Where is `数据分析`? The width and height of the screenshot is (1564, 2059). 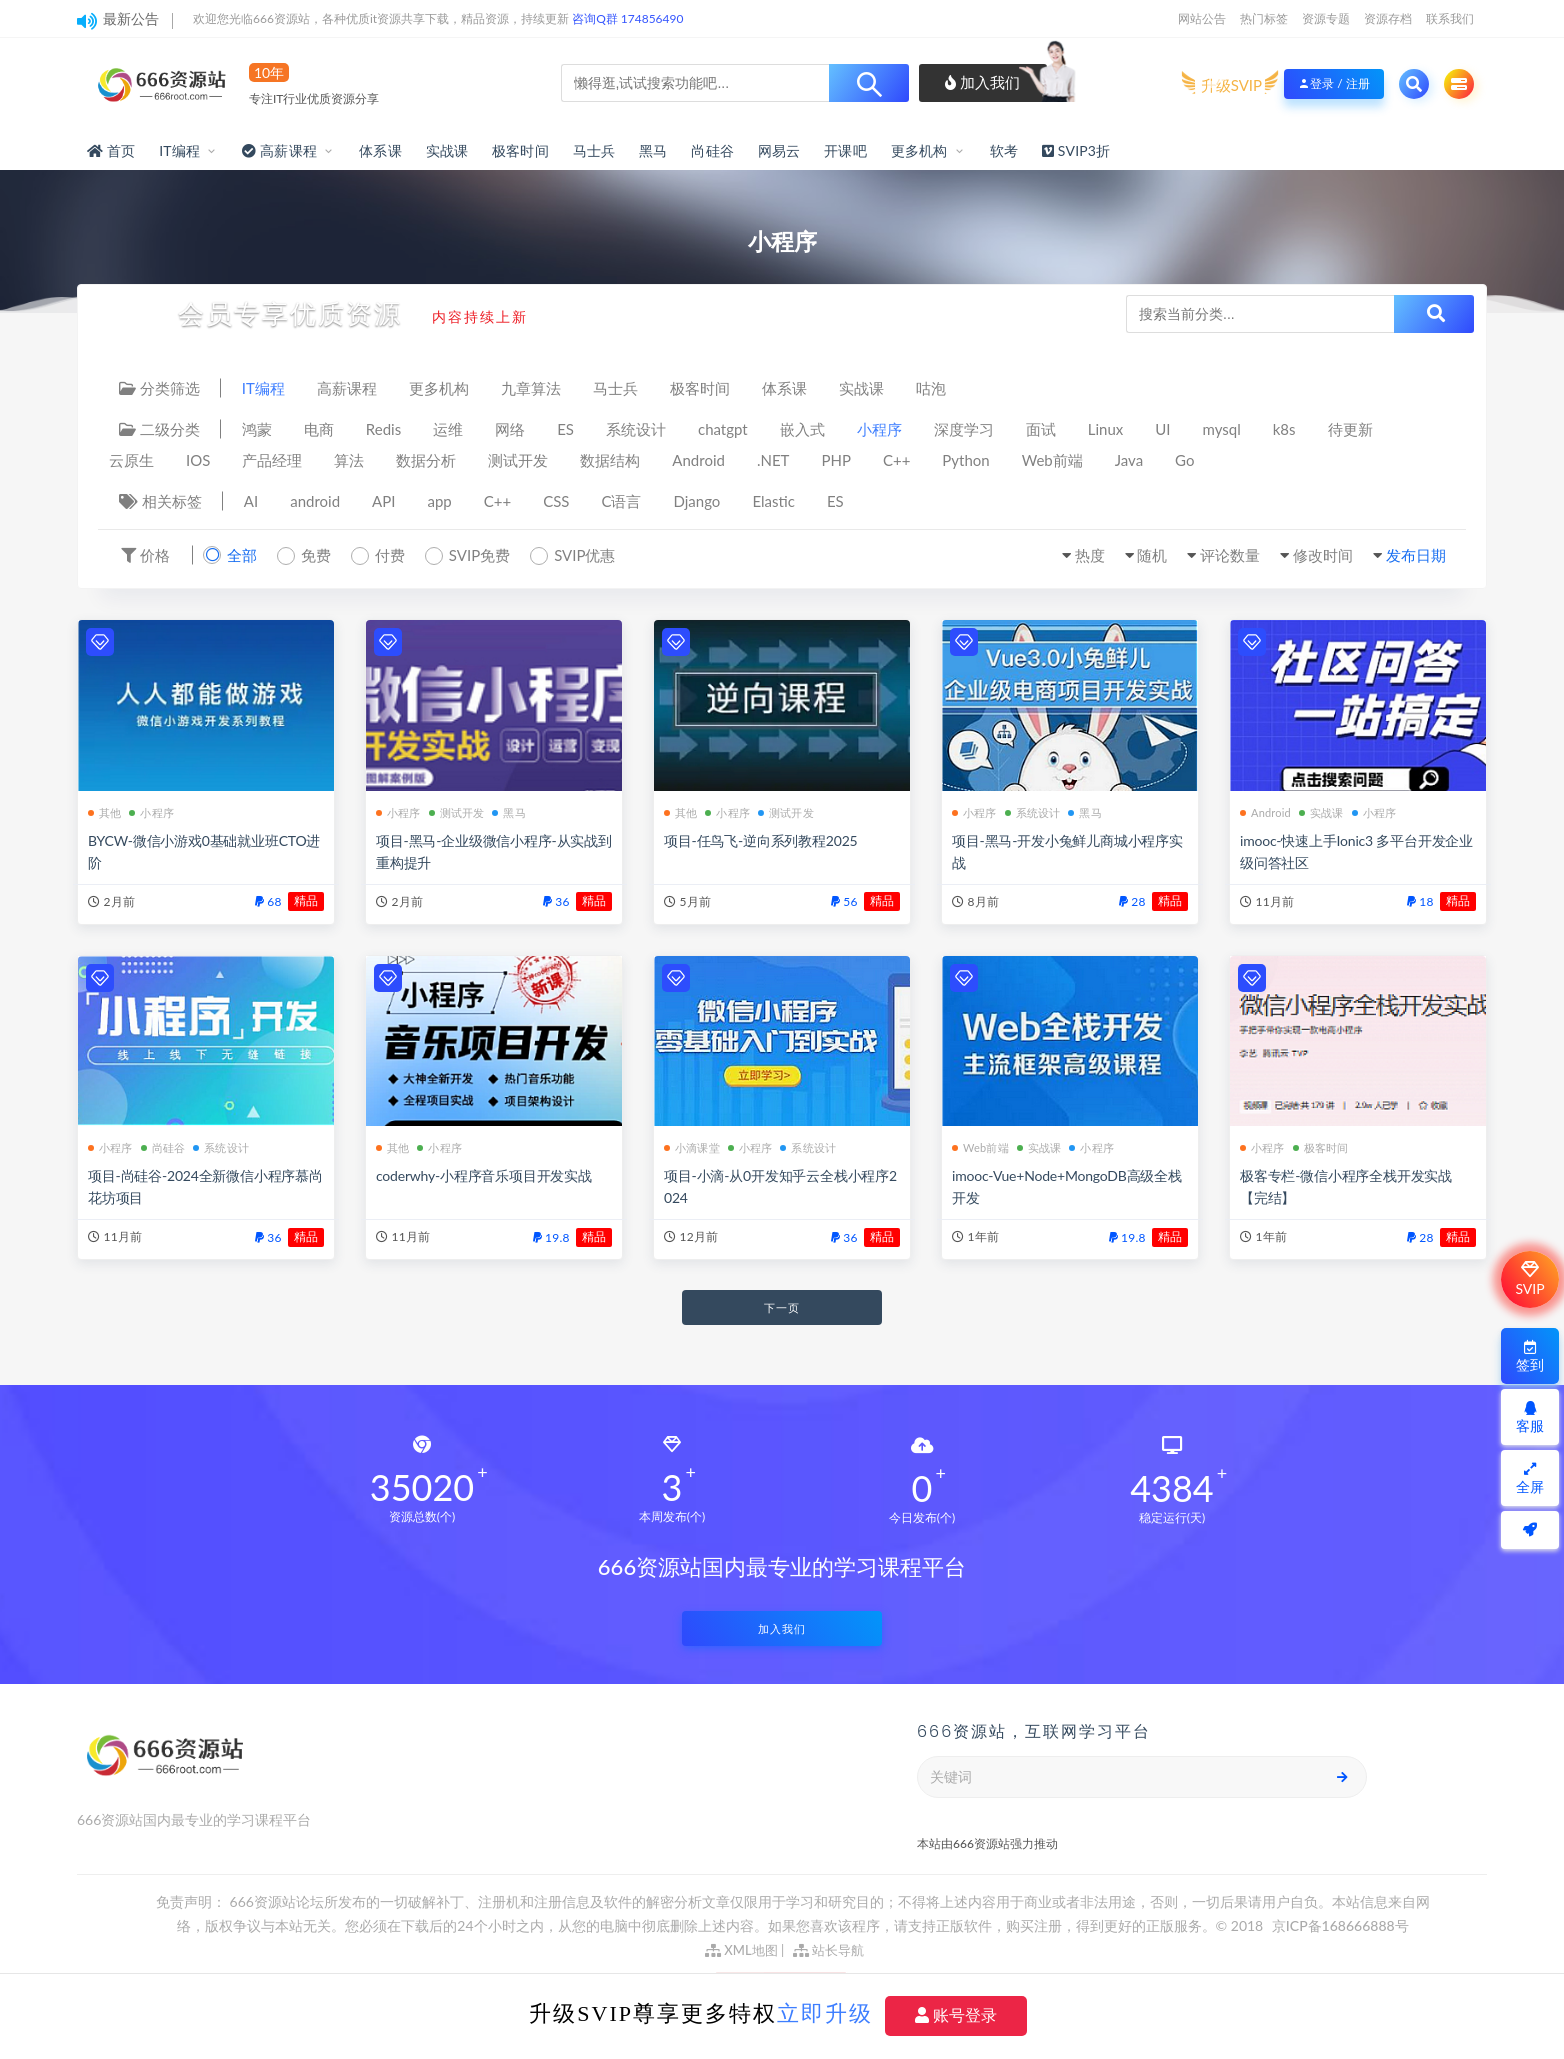 数据分析 is located at coordinates (426, 460).